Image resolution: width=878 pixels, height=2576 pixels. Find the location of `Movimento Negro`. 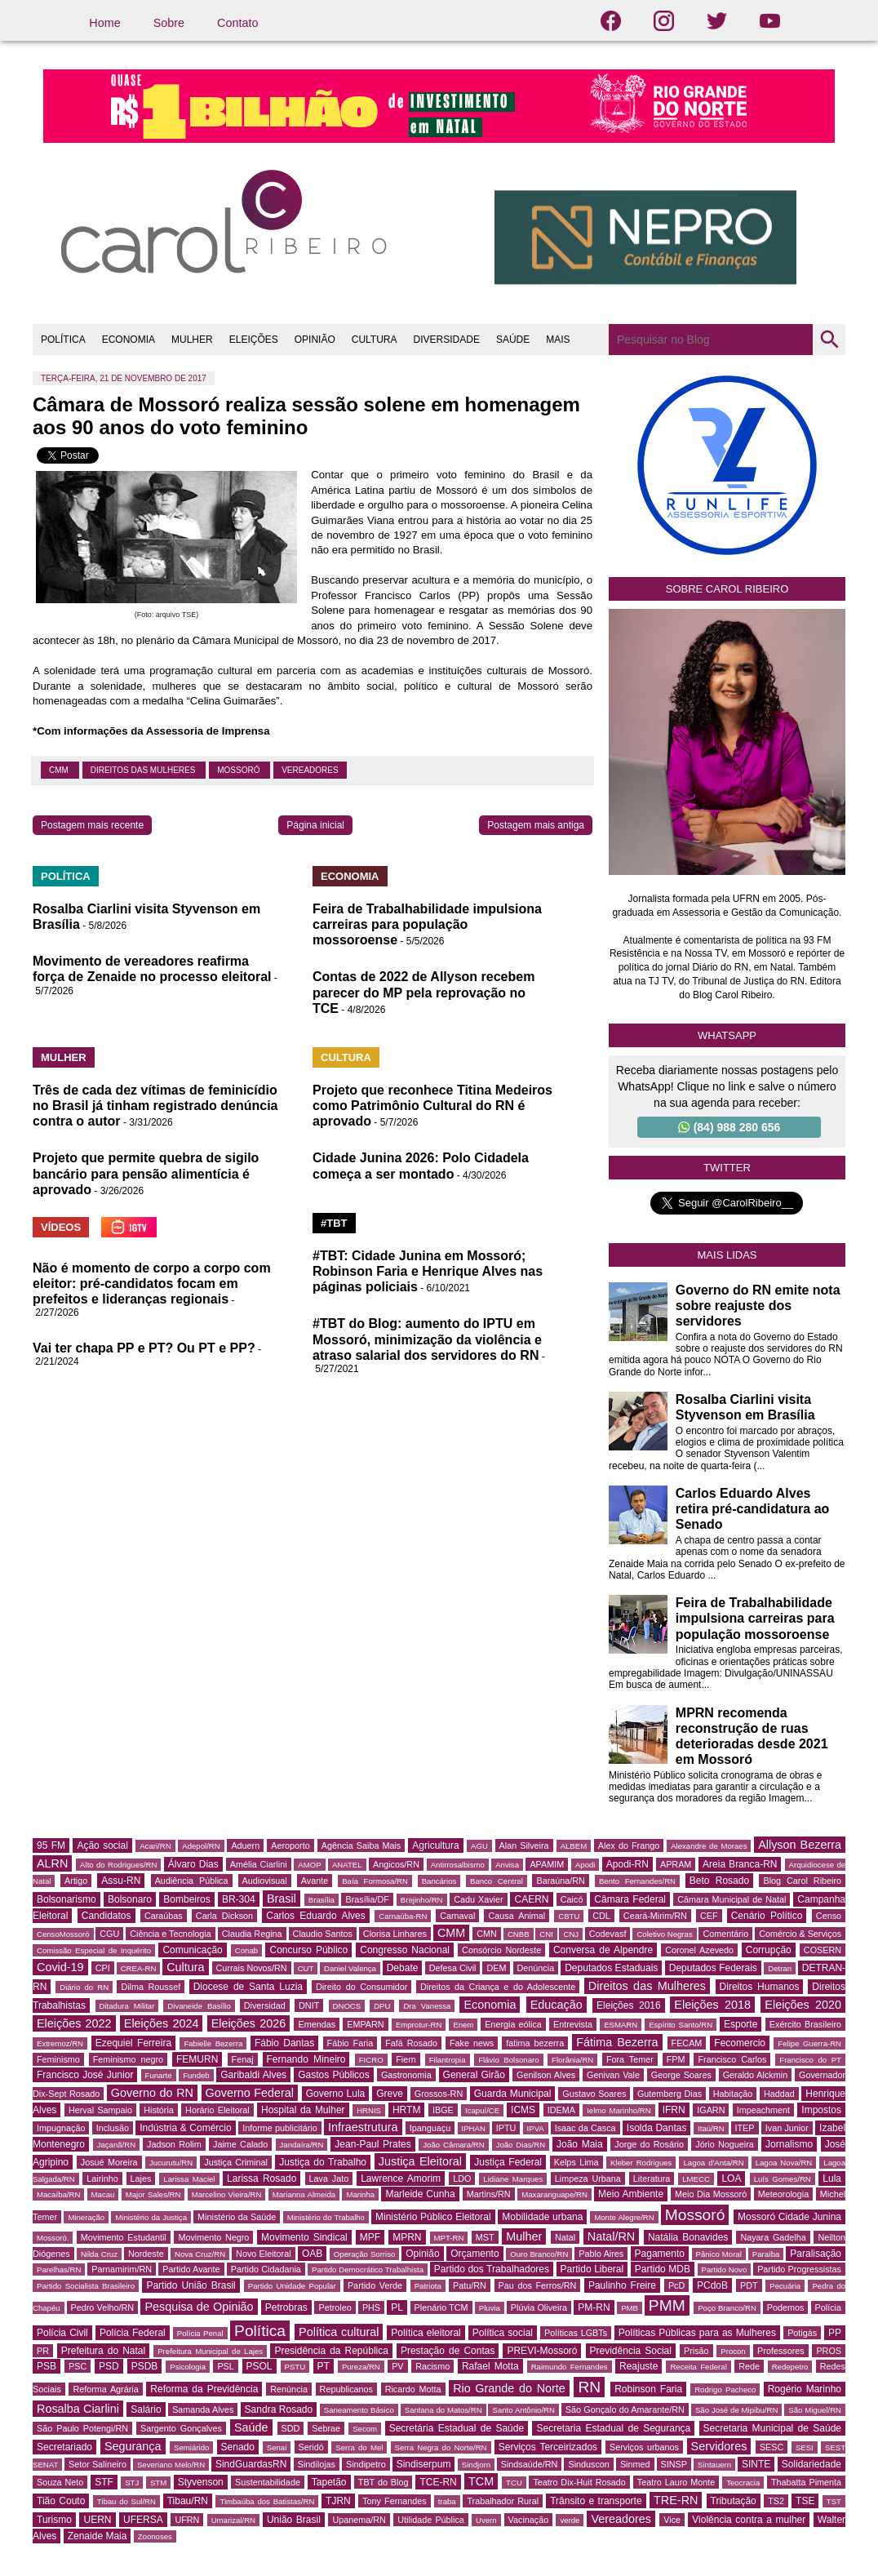

Movimento Negro is located at coordinates (213, 2237).